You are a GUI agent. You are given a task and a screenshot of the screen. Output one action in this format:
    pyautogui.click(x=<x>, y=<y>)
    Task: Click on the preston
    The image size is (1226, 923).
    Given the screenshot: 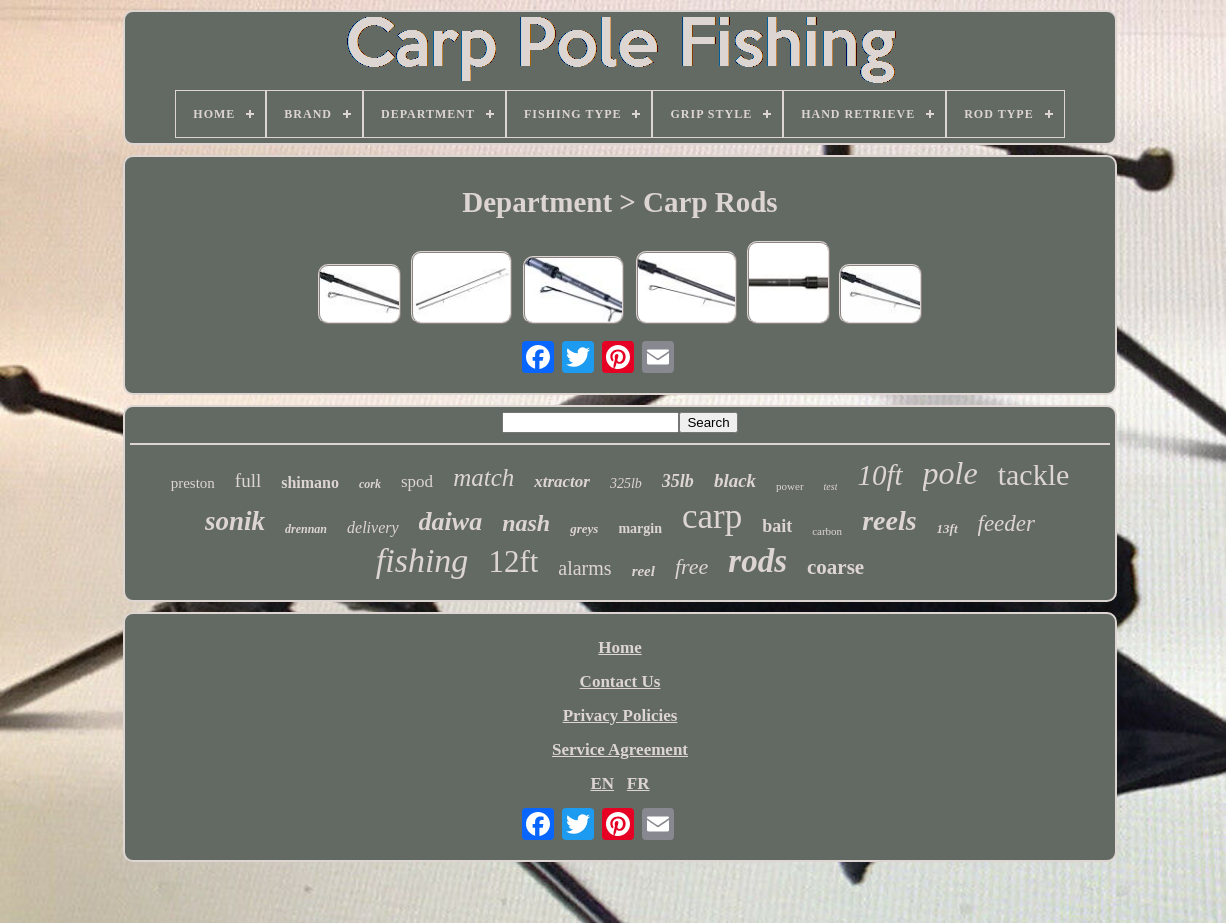 What is the action you would take?
    pyautogui.click(x=193, y=483)
    